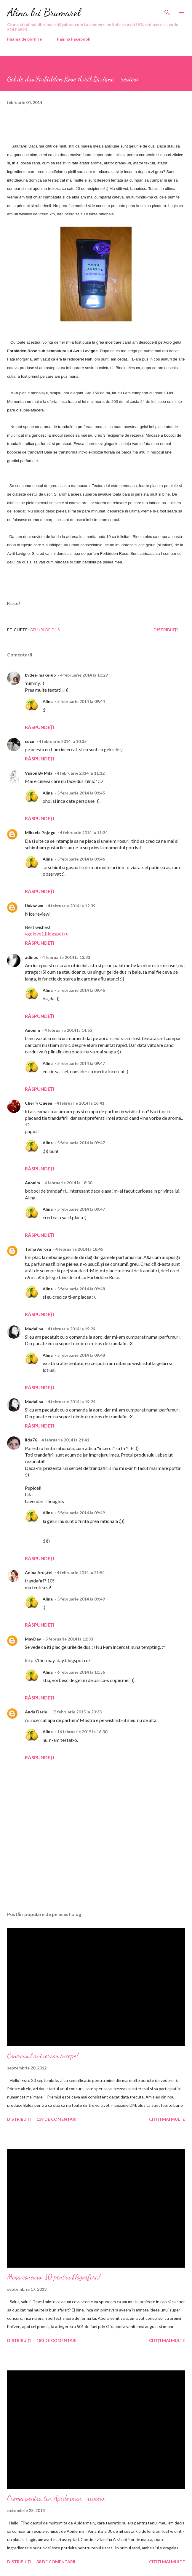  What do you see at coordinates (84, 832) in the screenshot?
I see `4 februarie 2014 la 11:34` at bounding box center [84, 832].